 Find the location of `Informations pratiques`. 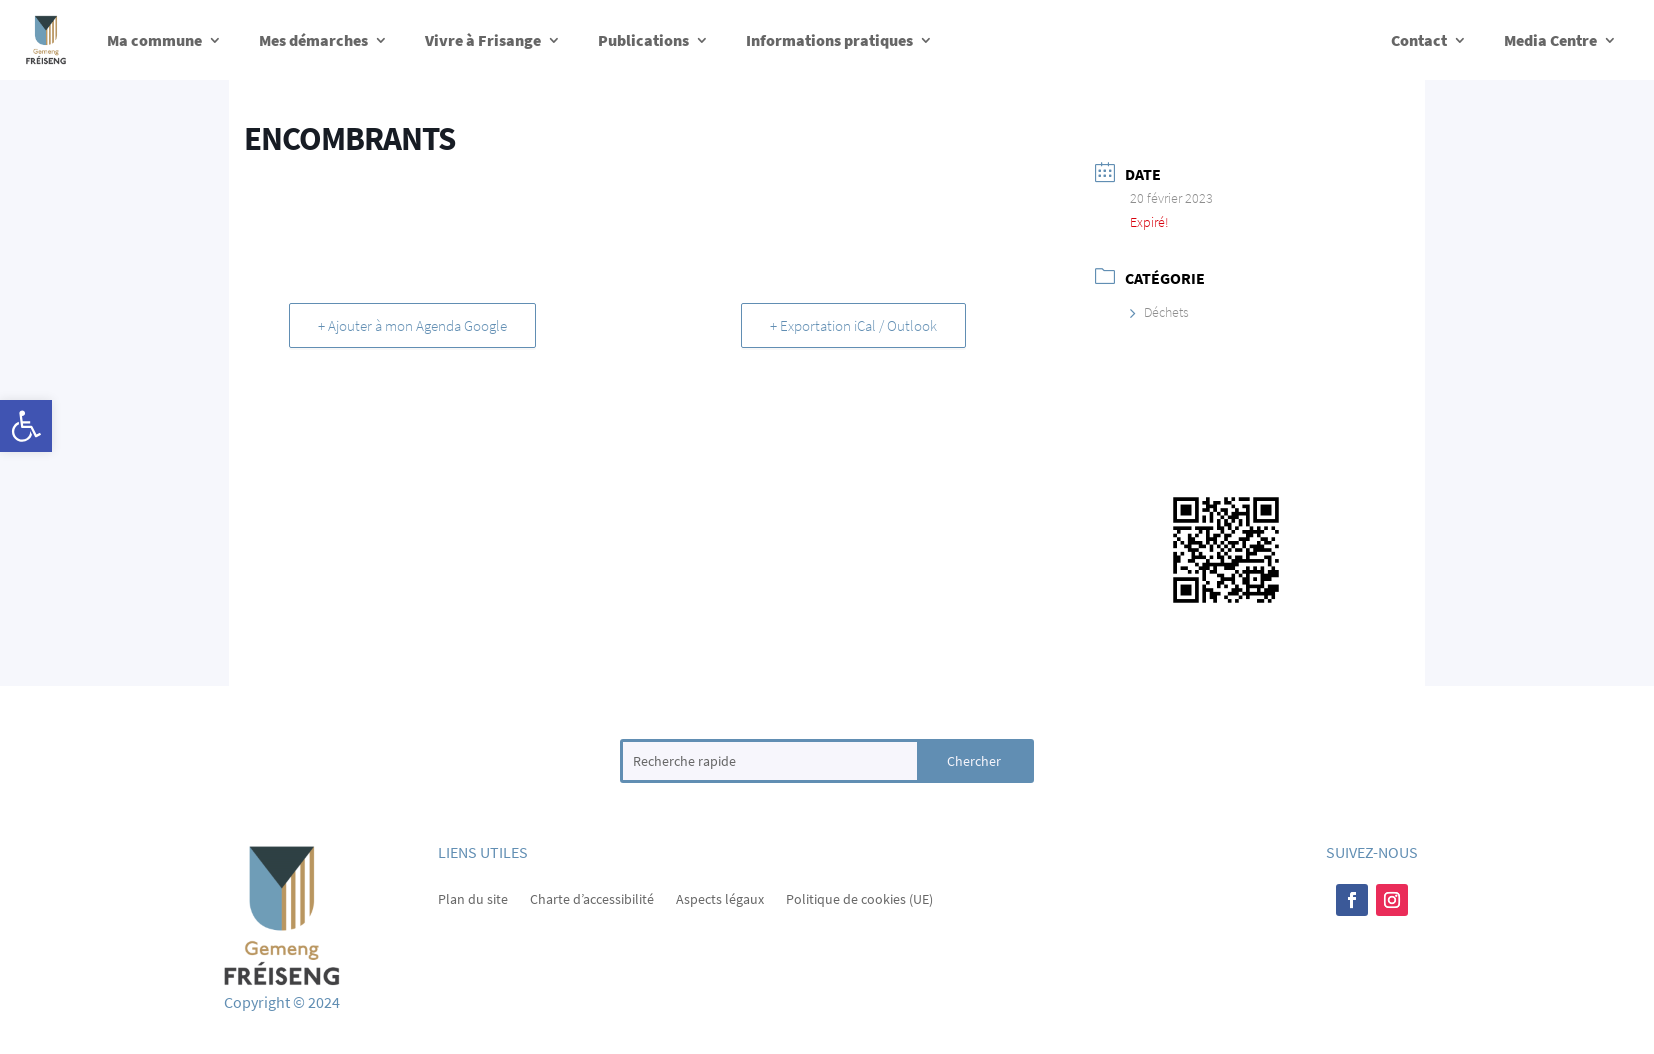

Informations pratiques is located at coordinates (829, 40).